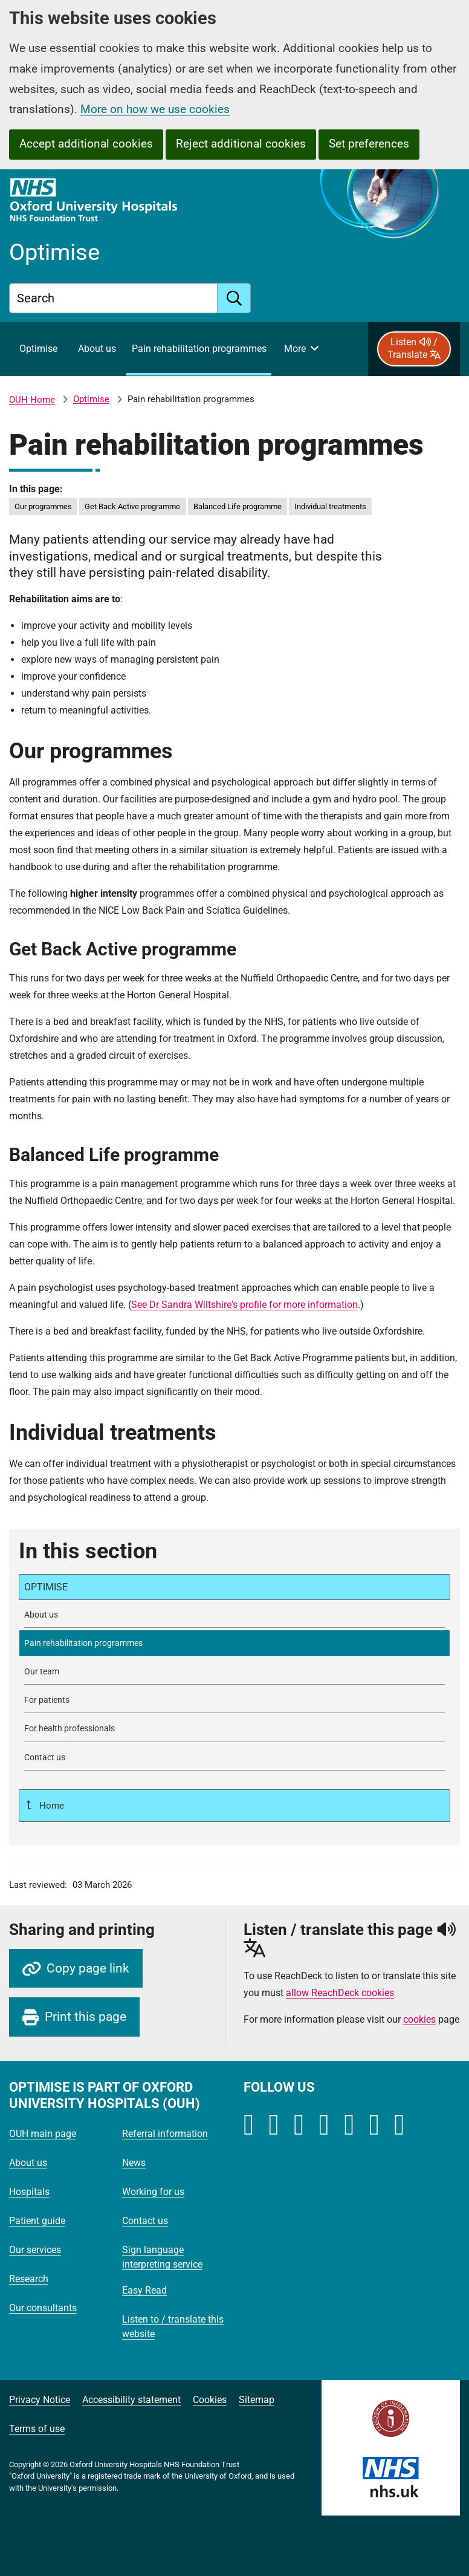 The width and height of the screenshot is (469, 2576). I want to click on Sitemap, so click(256, 2399).